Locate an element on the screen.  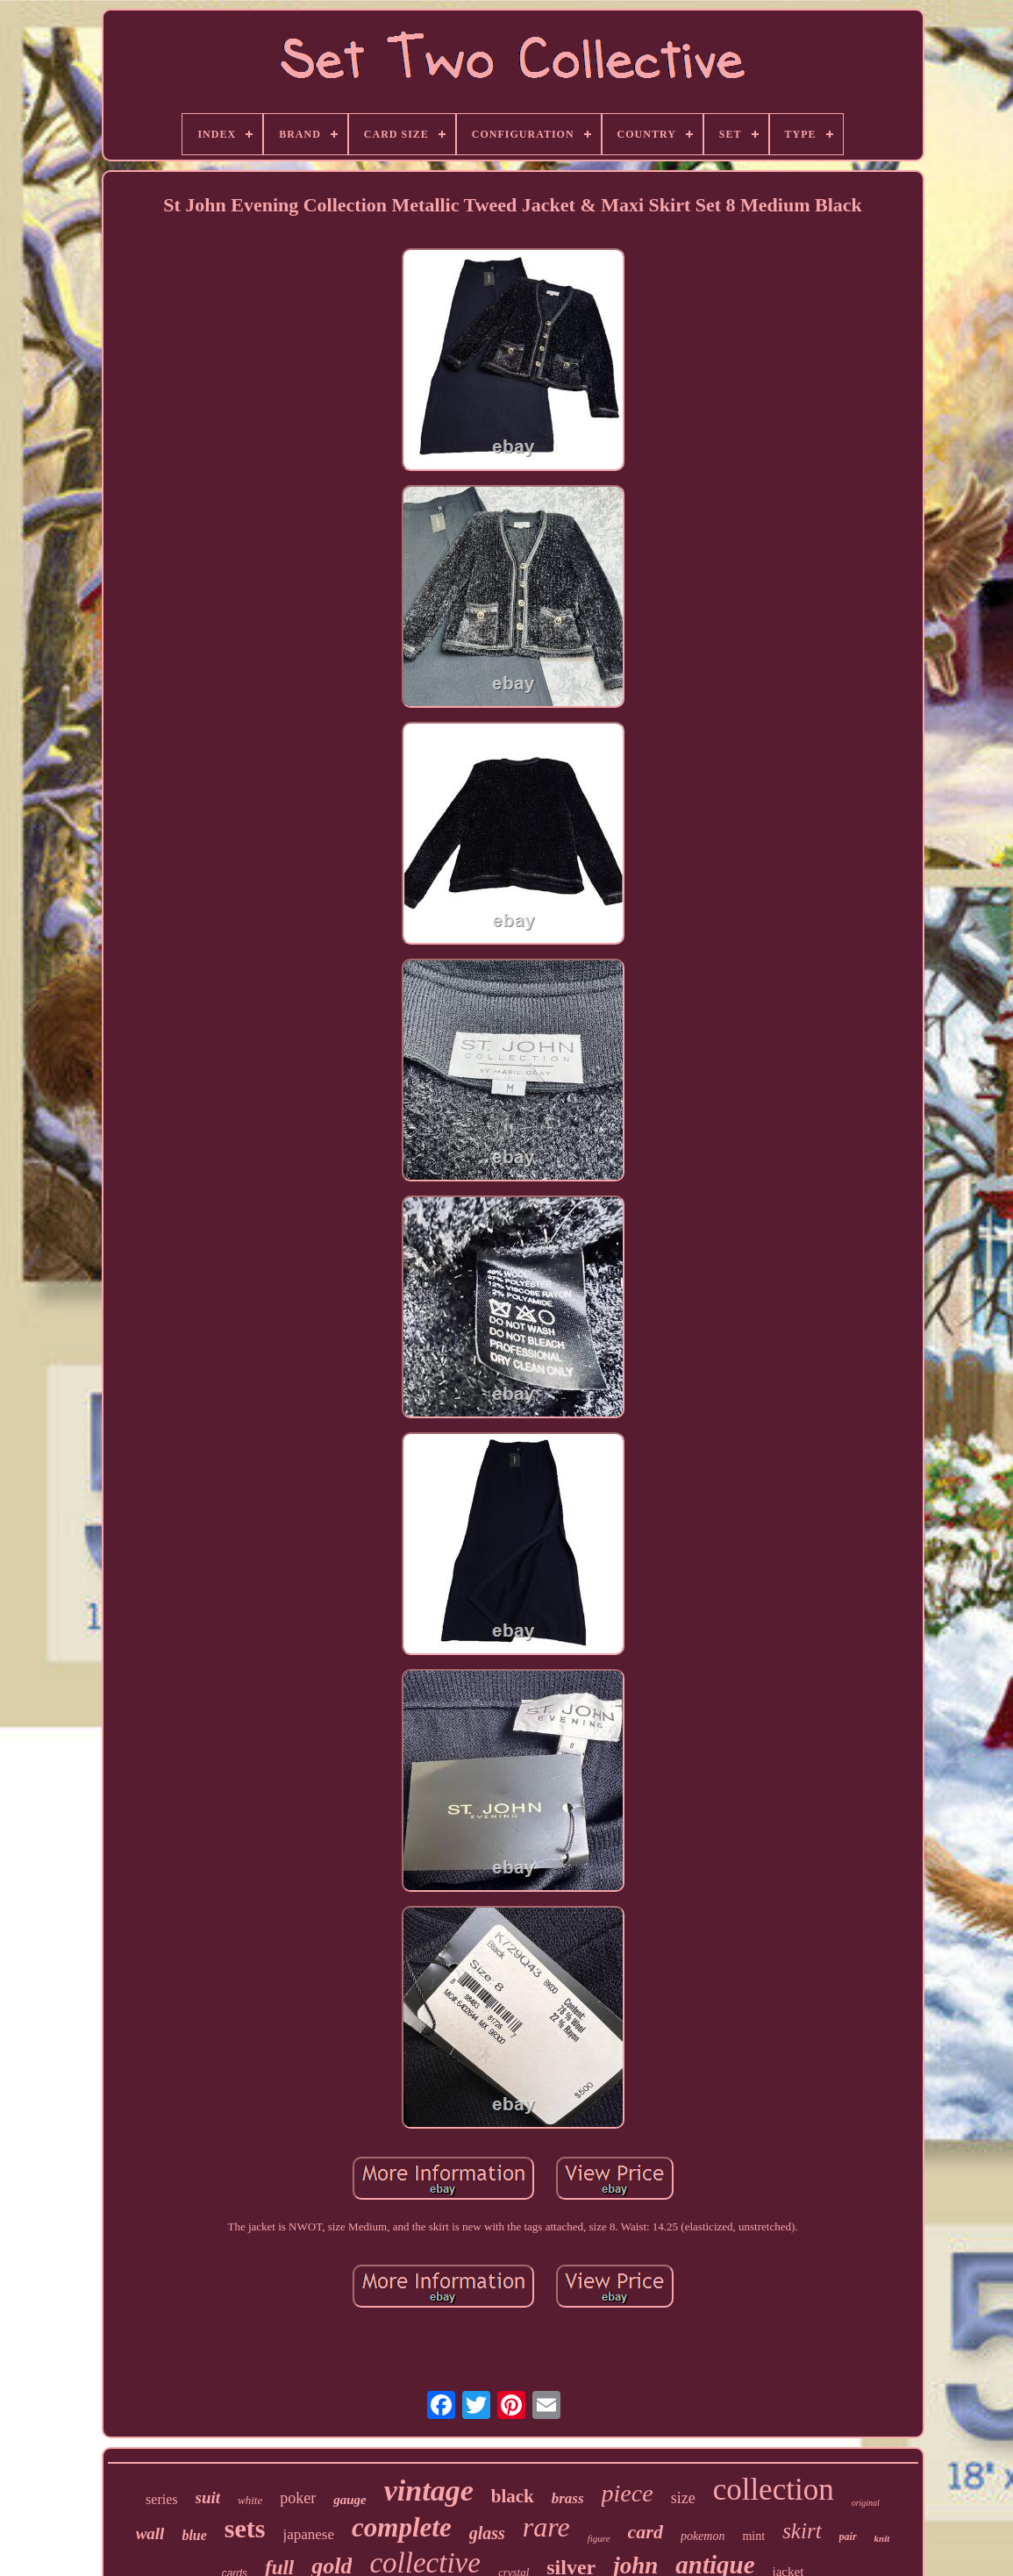
size is located at coordinates (683, 2498).